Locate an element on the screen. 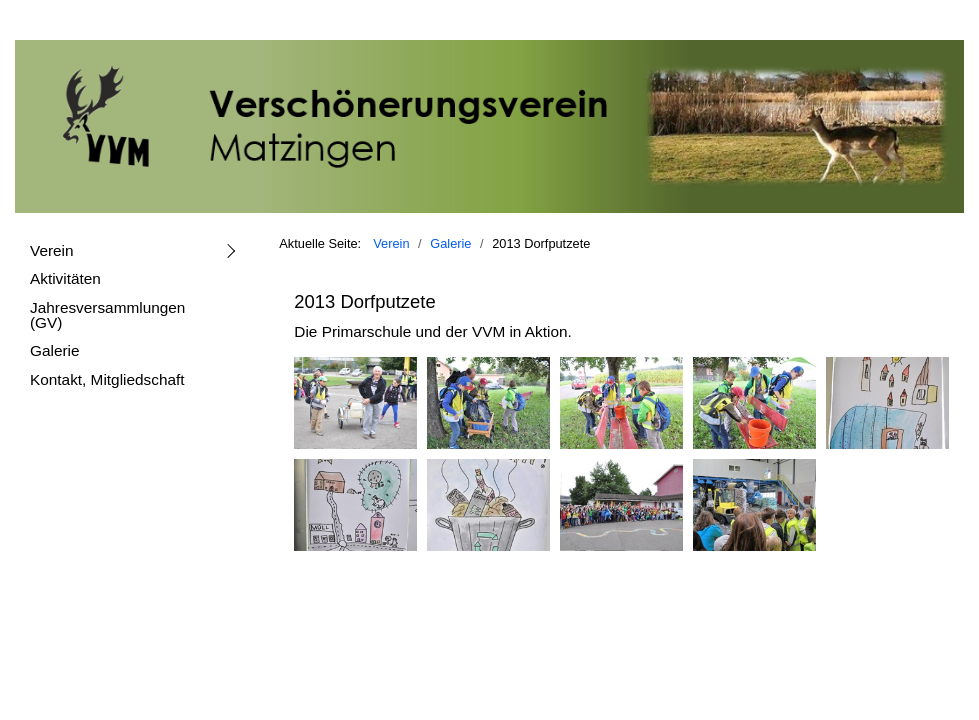 The image size is (979, 720). Jahresversammlungen (GV) is located at coordinates (107, 315).